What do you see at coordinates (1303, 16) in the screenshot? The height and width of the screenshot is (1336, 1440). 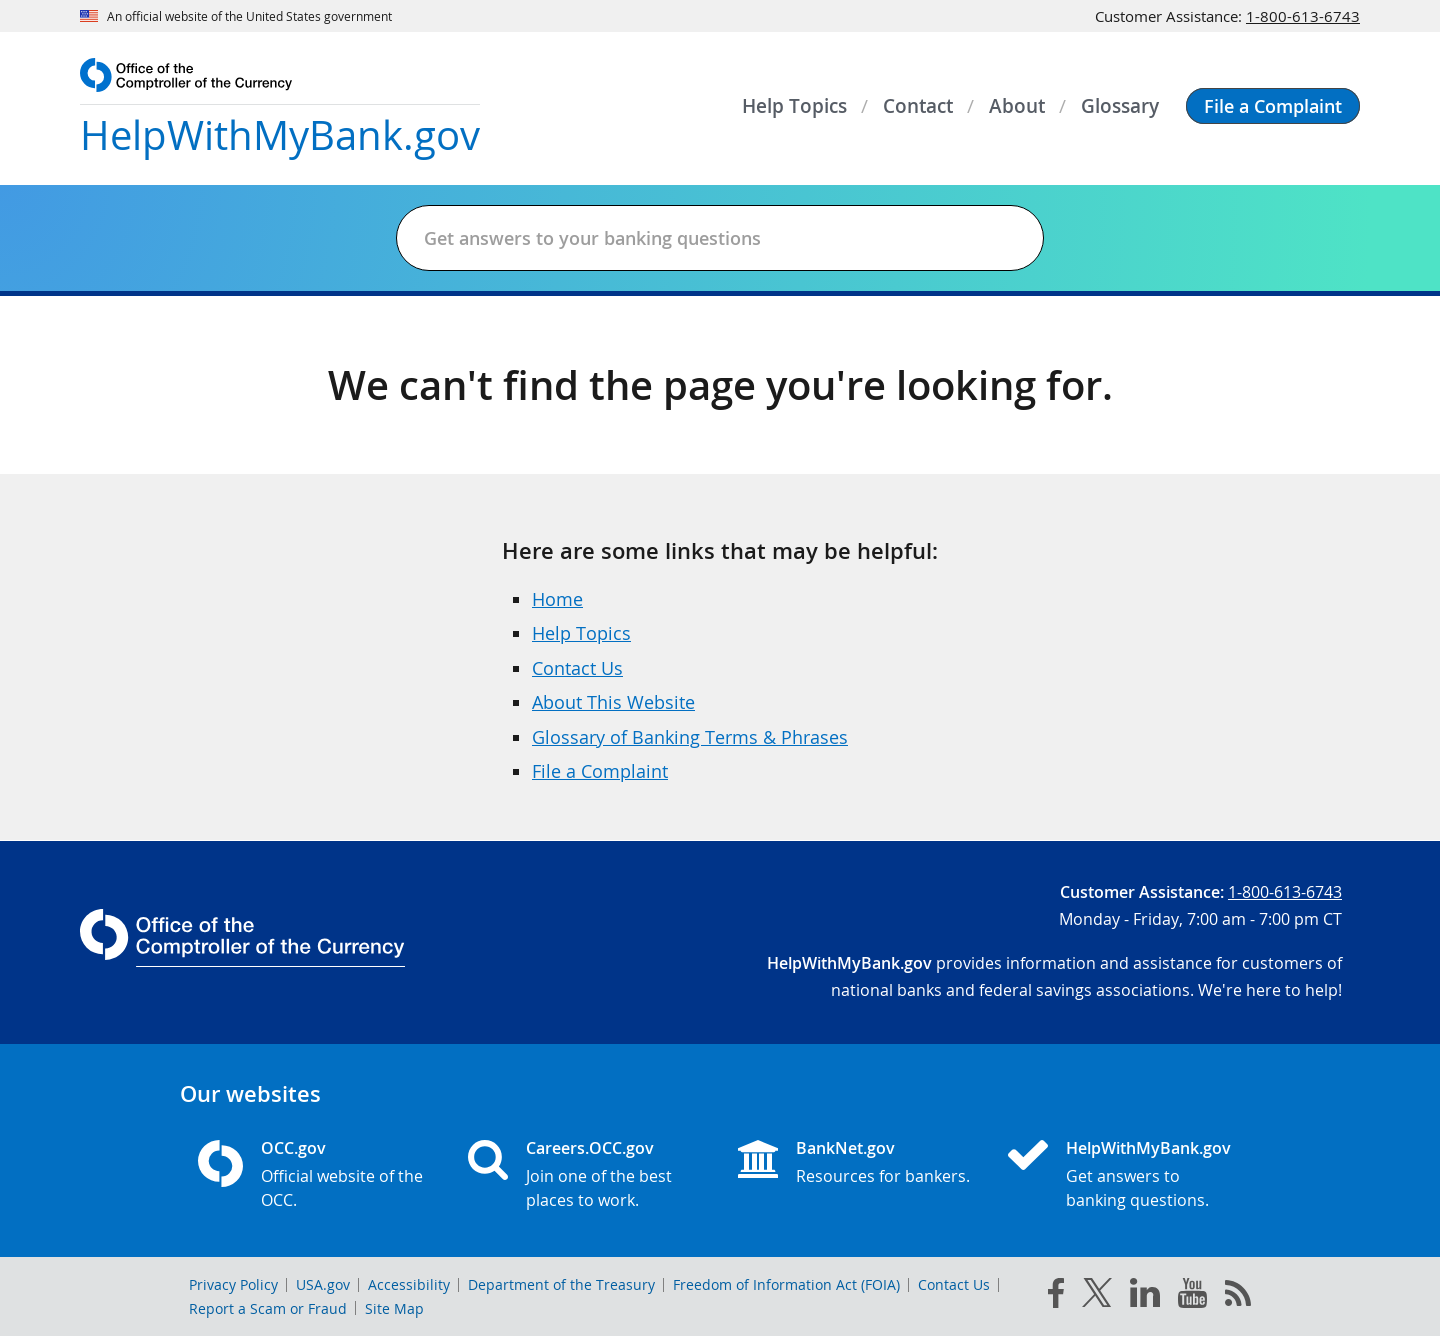 I see `1-800-613-6743 [Click to call 1-800-613-6743]` at bounding box center [1303, 16].